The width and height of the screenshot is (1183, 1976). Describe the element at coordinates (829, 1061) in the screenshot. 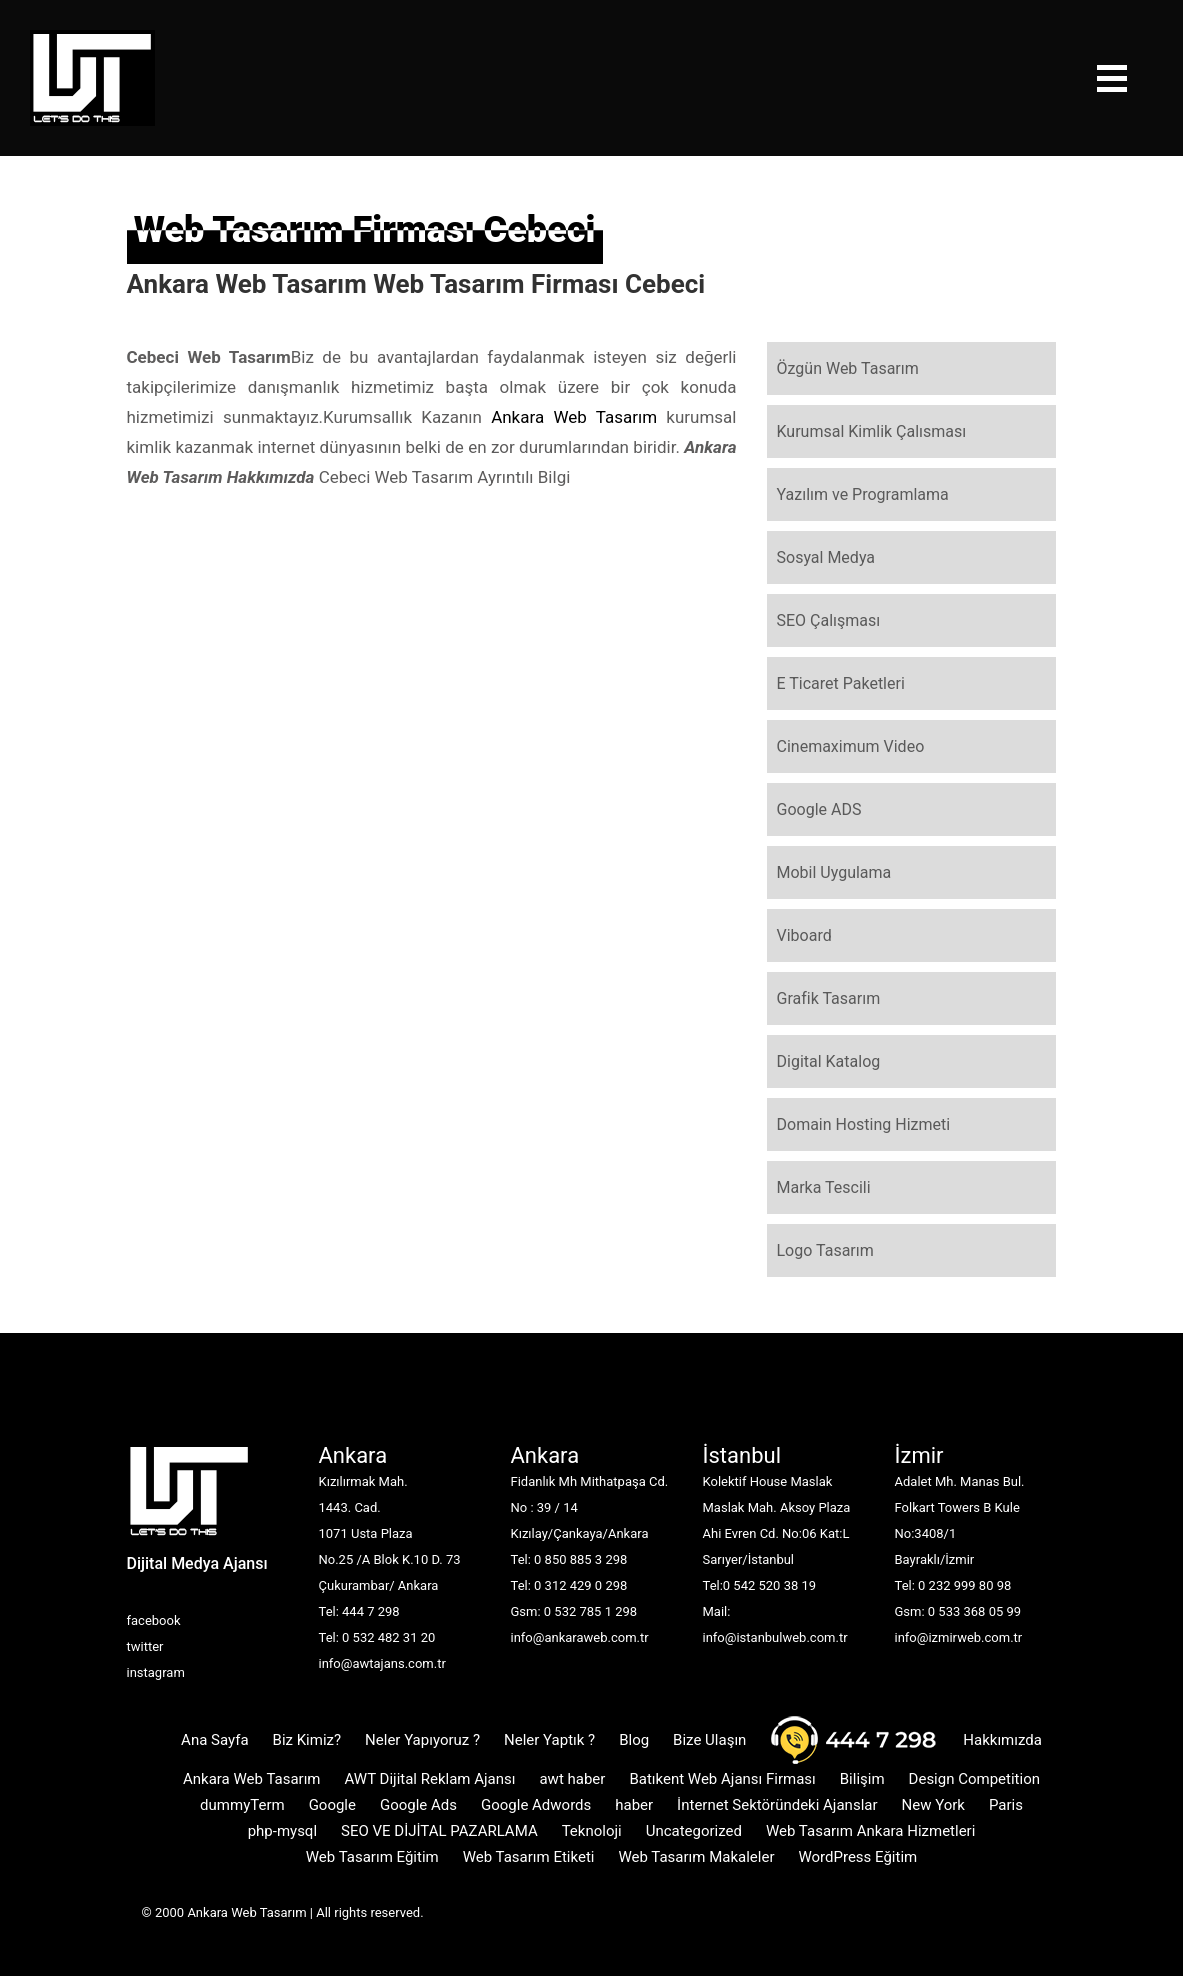

I see `Digital Katalog` at that location.